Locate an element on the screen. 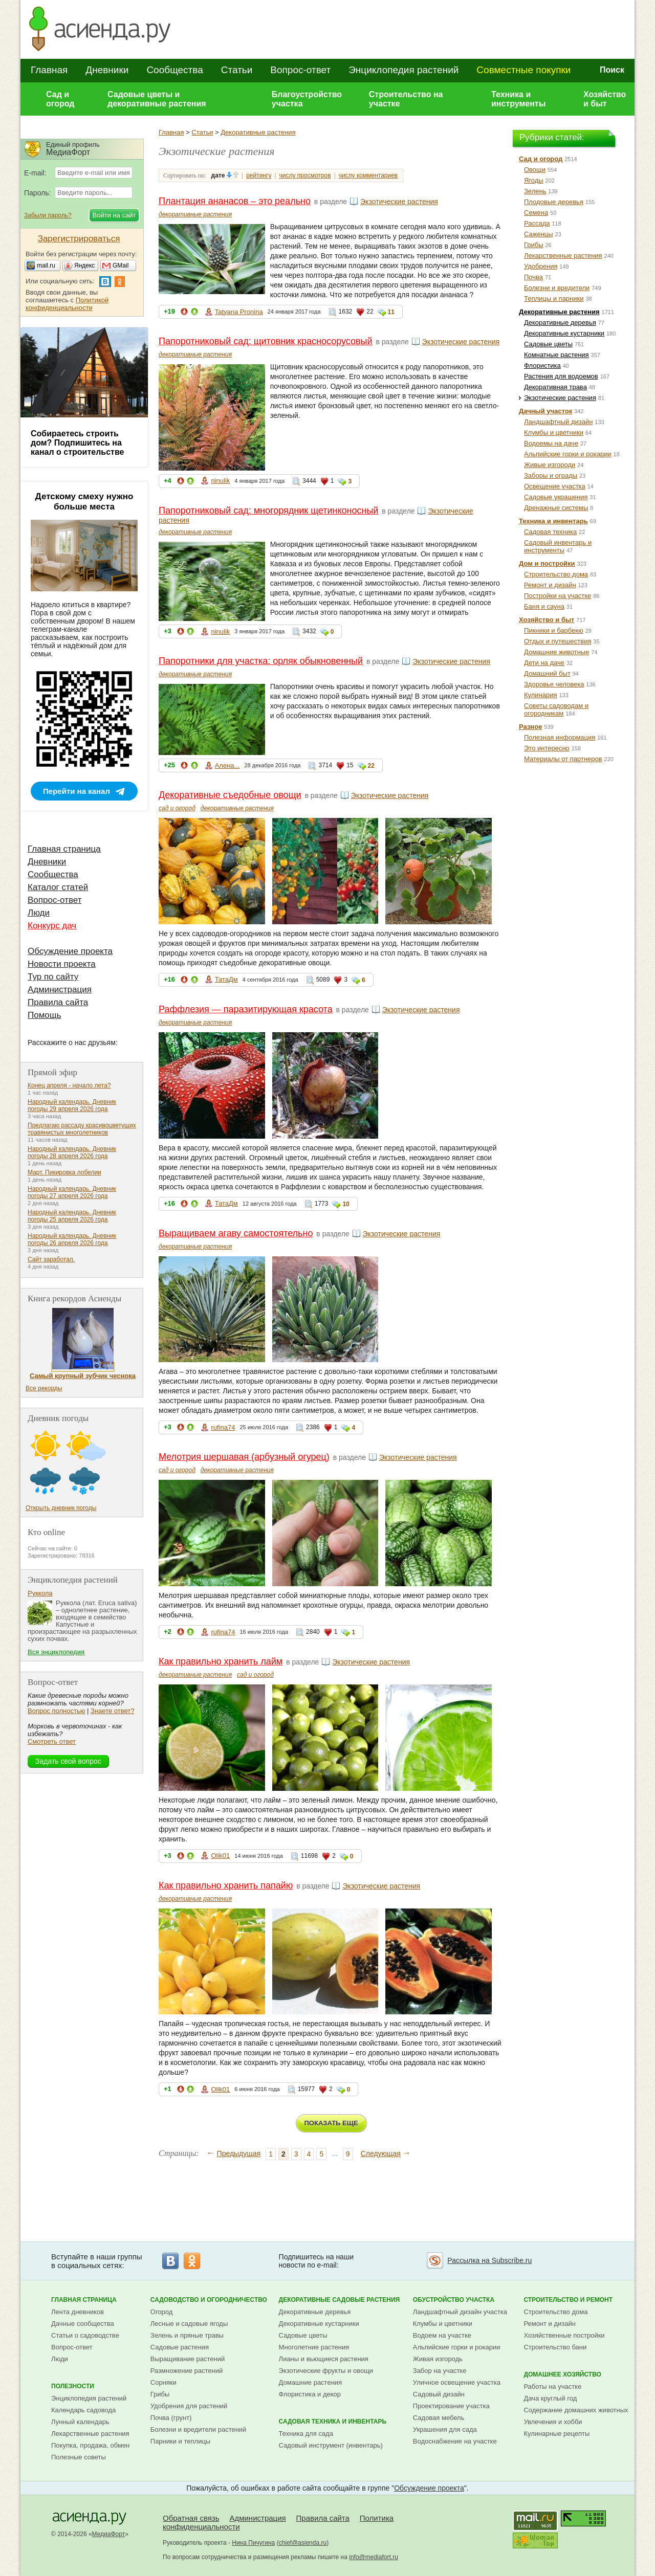 The width and height of the screenshot is (655, 2576). Зелень is located at coordinates (535, 191).